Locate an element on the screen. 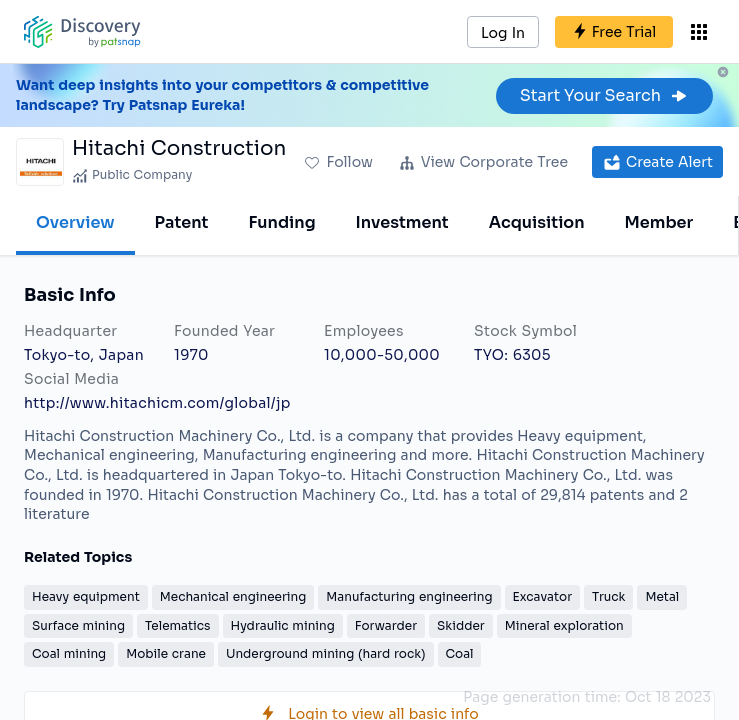  Acquisition is located at coordinates (537, 222).